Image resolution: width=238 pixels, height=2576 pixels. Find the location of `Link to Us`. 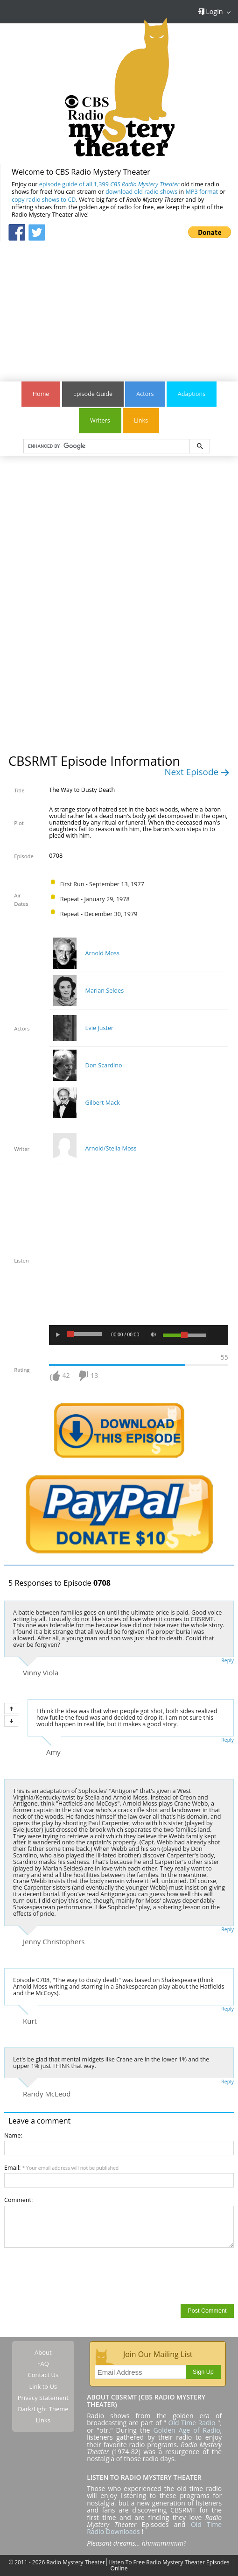

Link to Us is located at coordinates (43, 2386).